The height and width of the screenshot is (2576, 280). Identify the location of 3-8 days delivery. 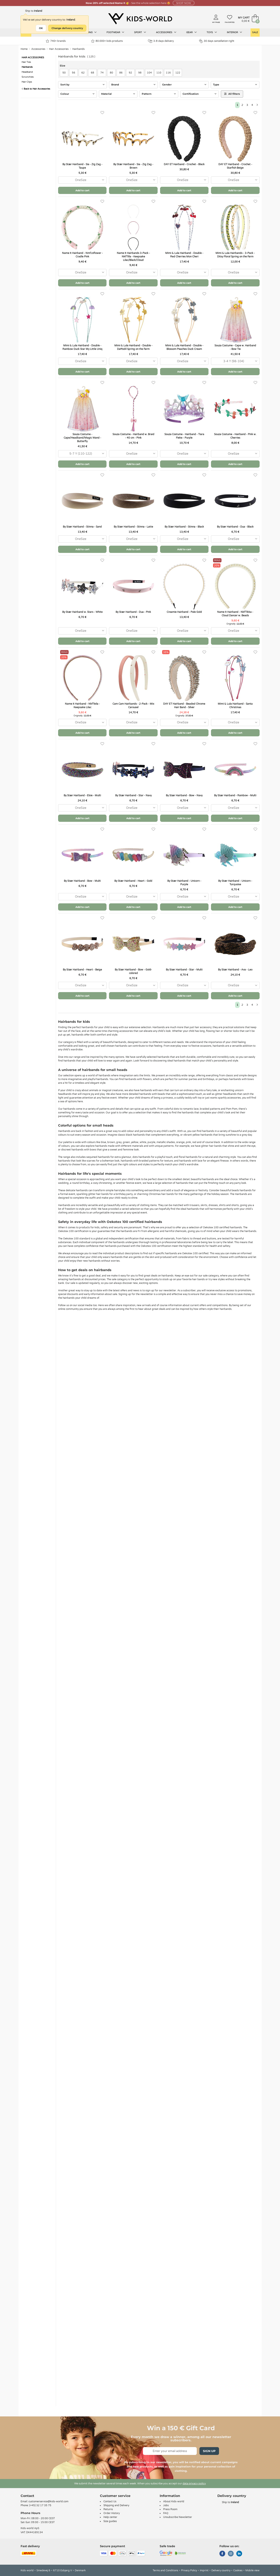
(161, 41).